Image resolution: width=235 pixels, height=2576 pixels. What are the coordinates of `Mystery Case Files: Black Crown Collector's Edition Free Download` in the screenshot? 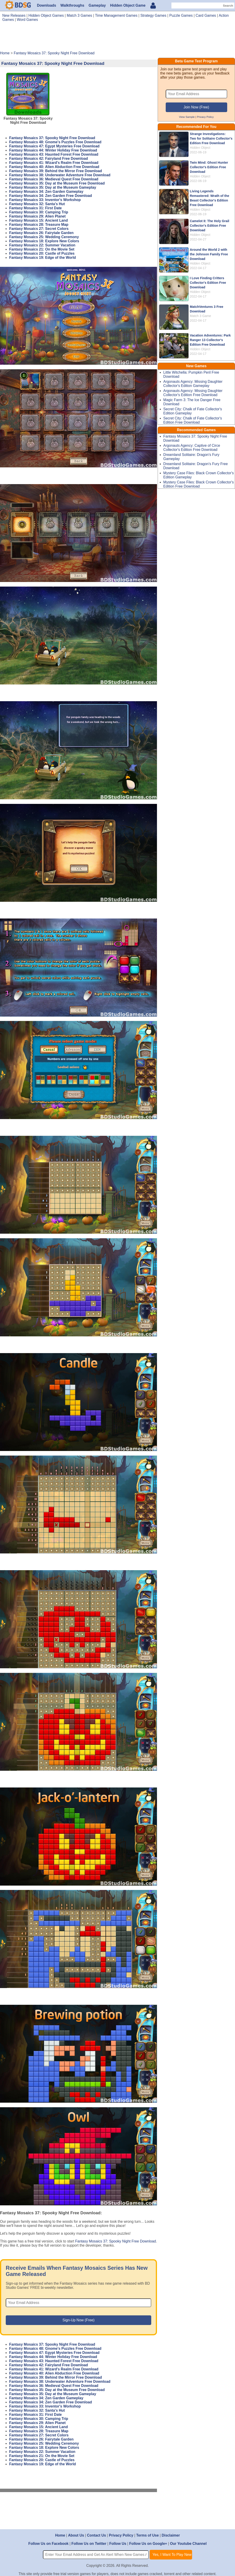 It's located at (198, 484).